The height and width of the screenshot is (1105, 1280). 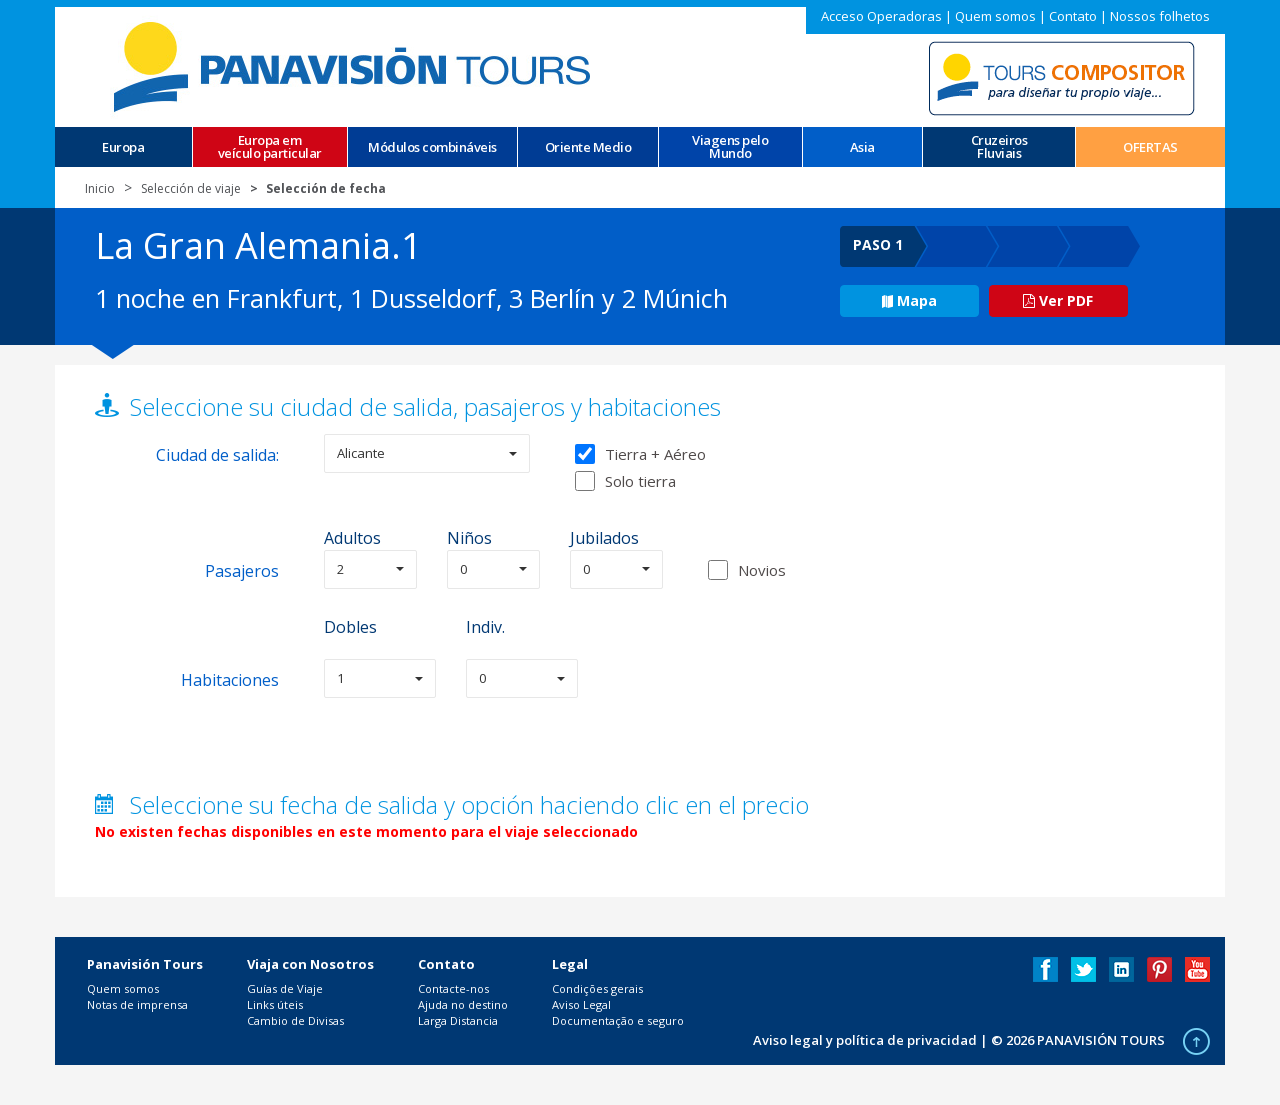 What do you see at coordinates (618, 1020) in the screenshot?
I see `Documentação e seguro` at bounding box center [618, 1020].